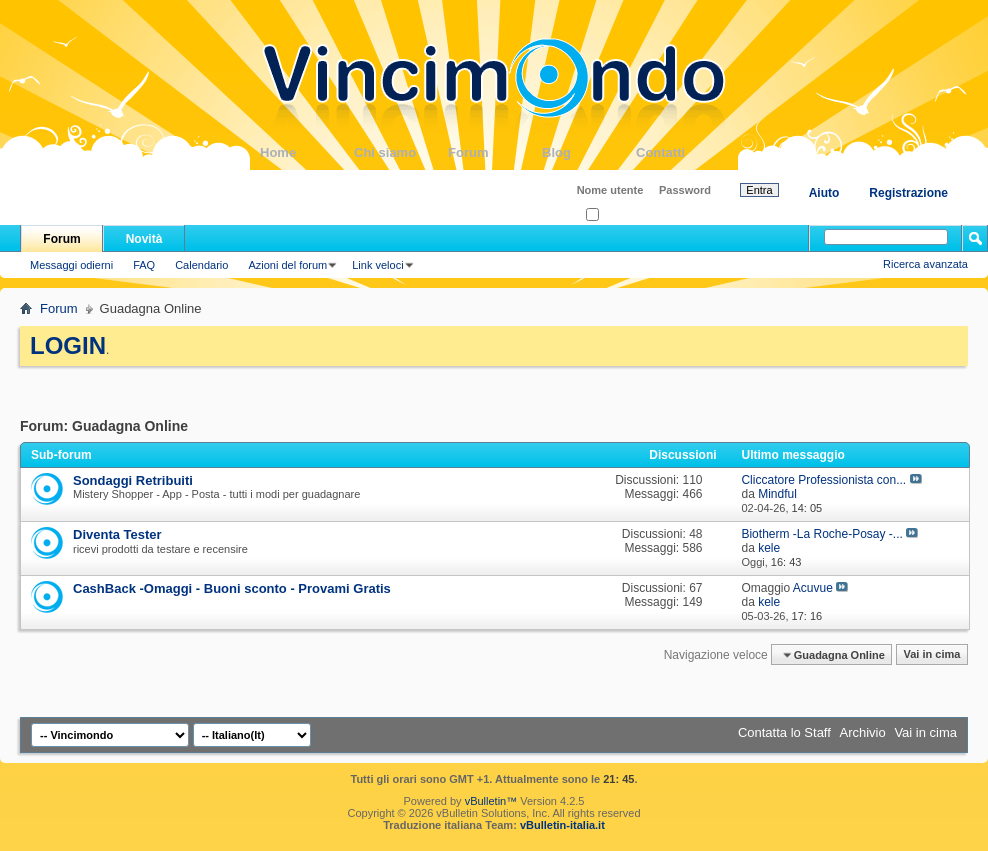 Image resolution: width=988 pixels, height=851 pixels. Describe the element at coordinates (117, 534) in the screenshot. I see `Diventa Tester` at that location.